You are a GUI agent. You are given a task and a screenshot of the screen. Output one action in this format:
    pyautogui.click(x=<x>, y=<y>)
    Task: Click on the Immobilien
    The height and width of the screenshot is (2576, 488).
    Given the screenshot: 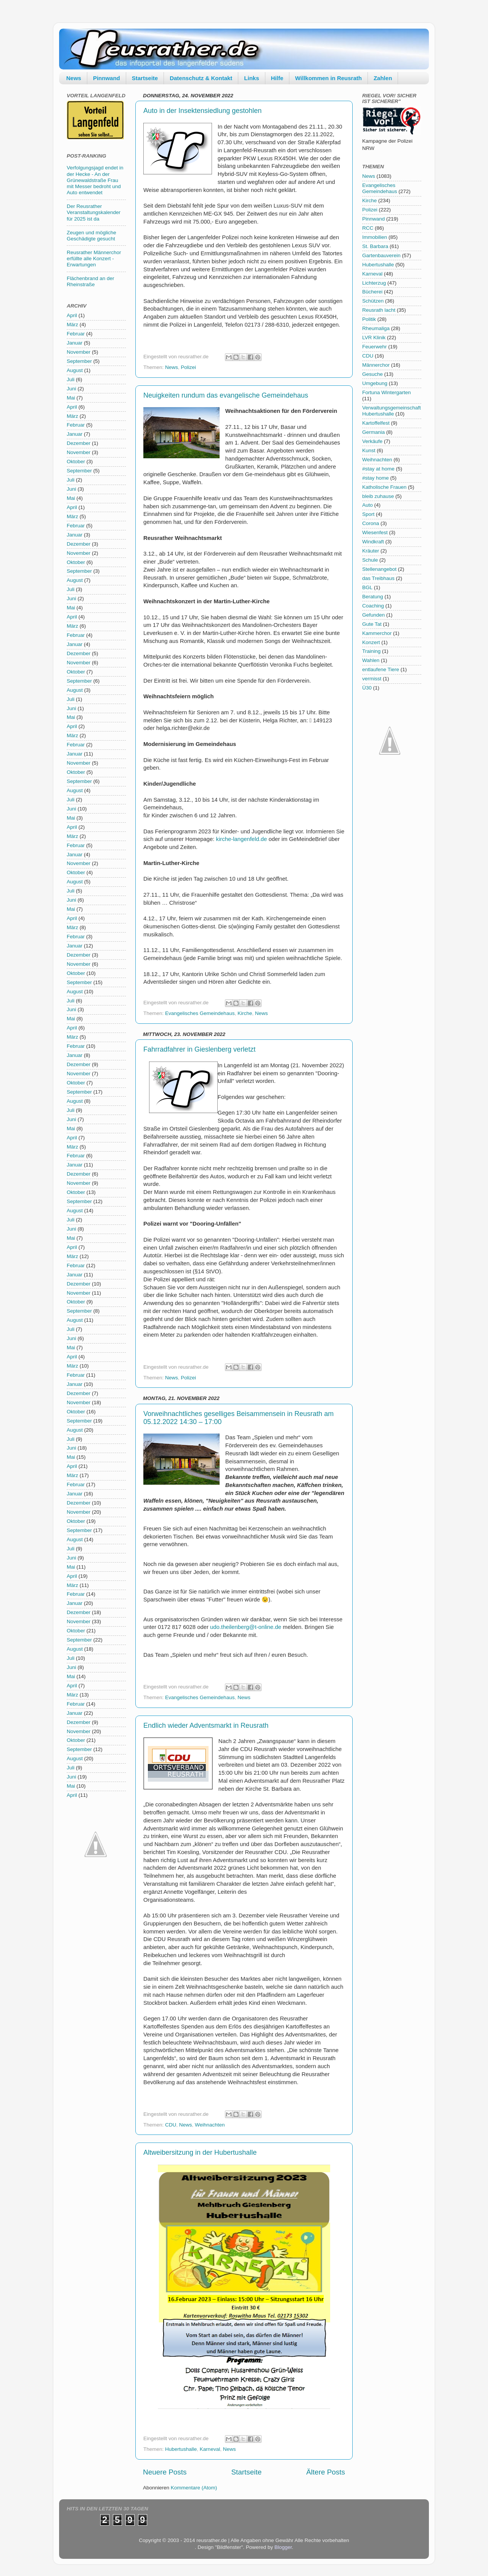 What is the action you would take?
    pyautogui.click(x=374, y=237)
    